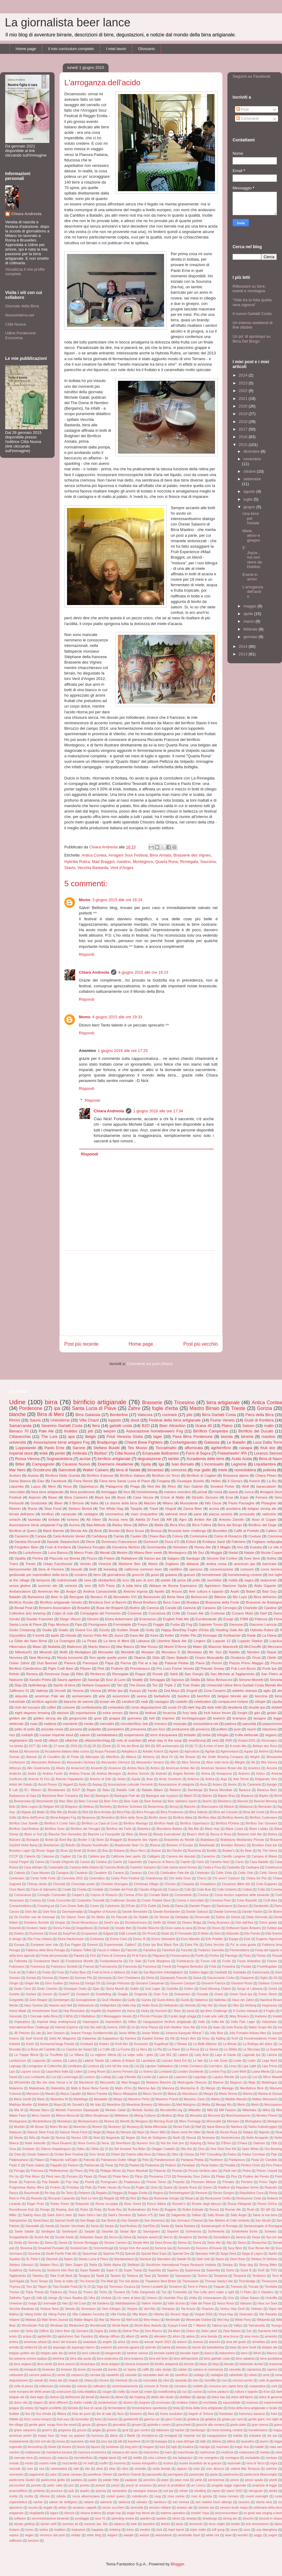 This screenshot has width=282, height=2576. What do you see at coordinates (169, 1713) in the screenshot?
I see `focaccia` at bounding box center [169, 1713].